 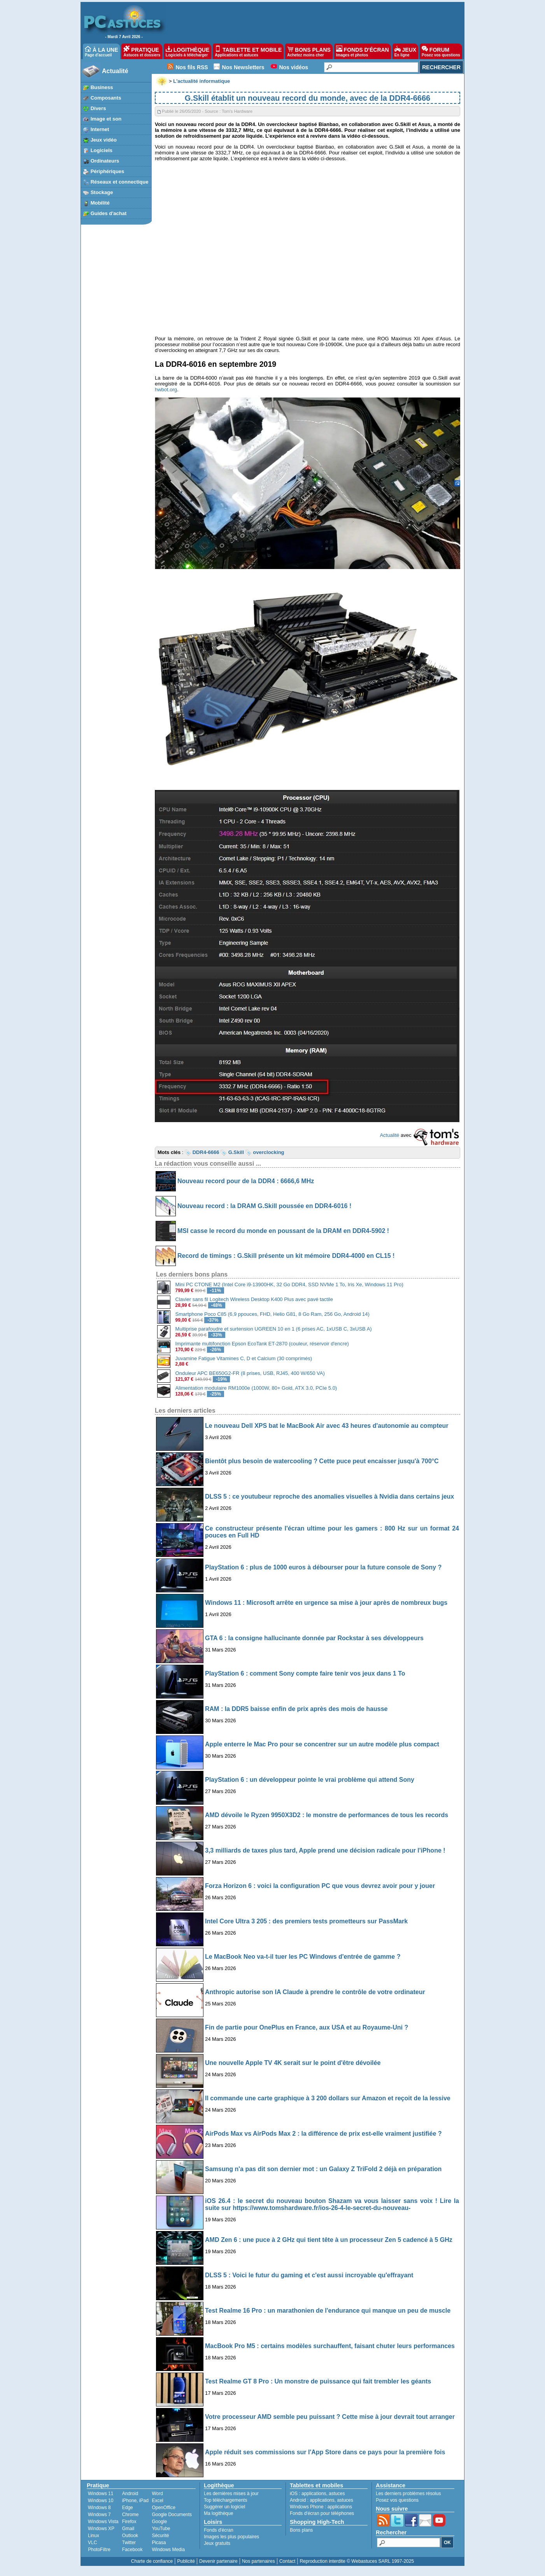 What do you see at coordinates (362, 51) in the screenshot?
I see `FONDS D'ÉCRAN` at bounding box center [362, 51].